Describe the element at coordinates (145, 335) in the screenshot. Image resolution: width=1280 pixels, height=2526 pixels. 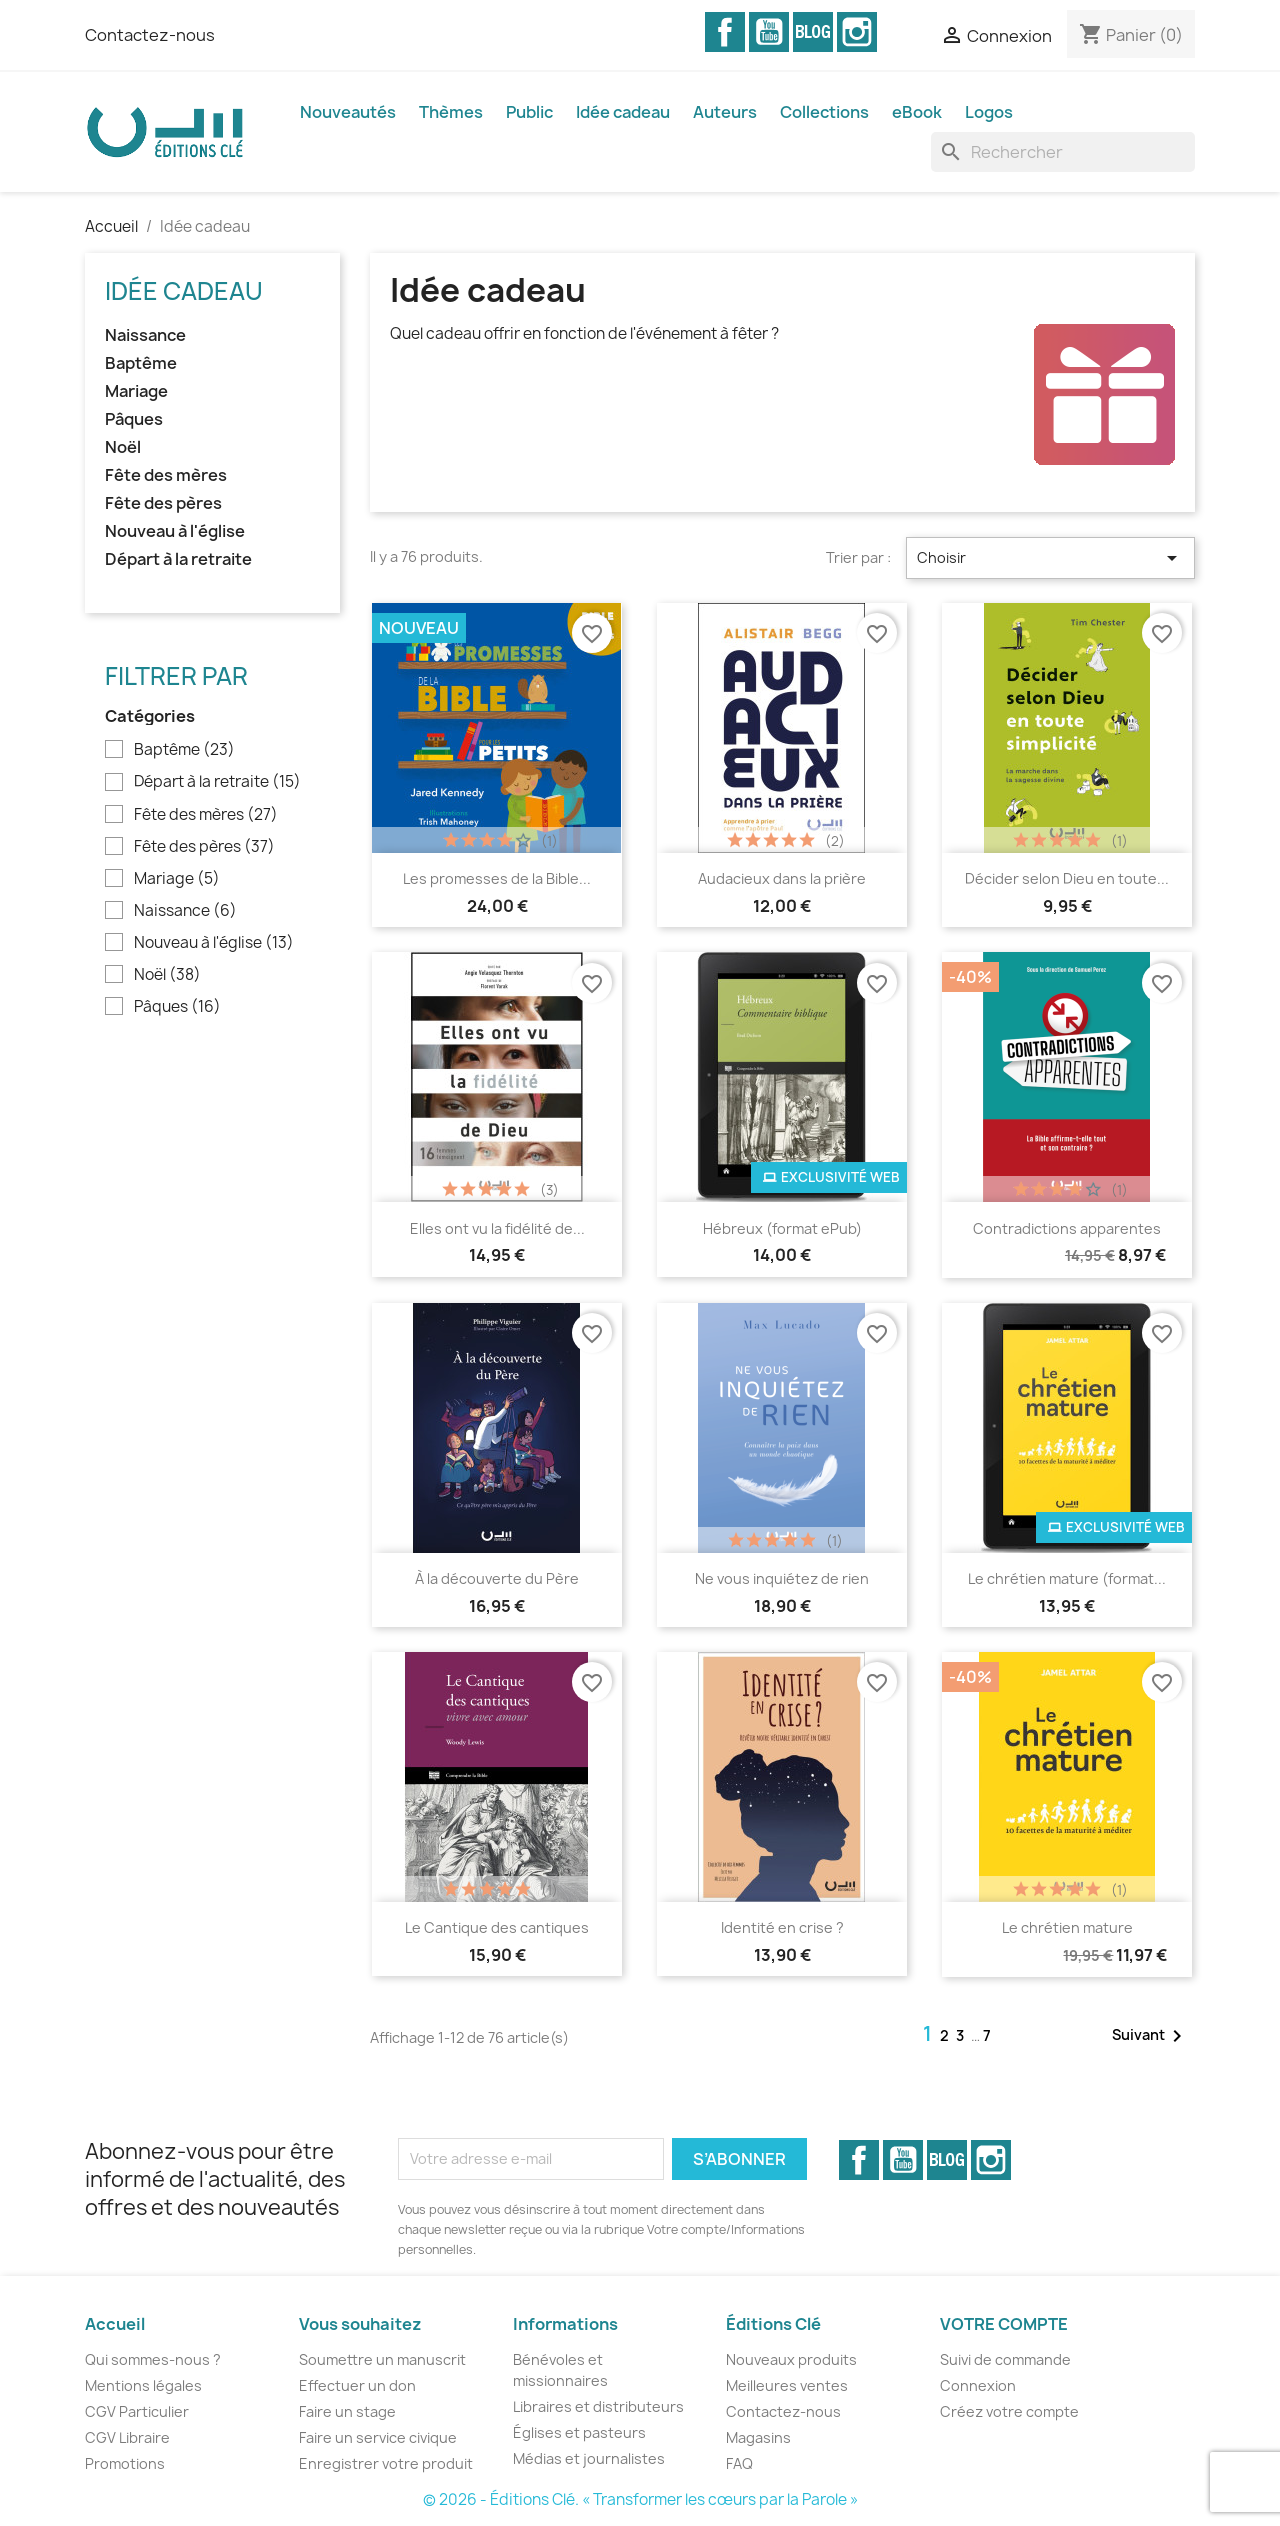
I see `Naissance` at that location.